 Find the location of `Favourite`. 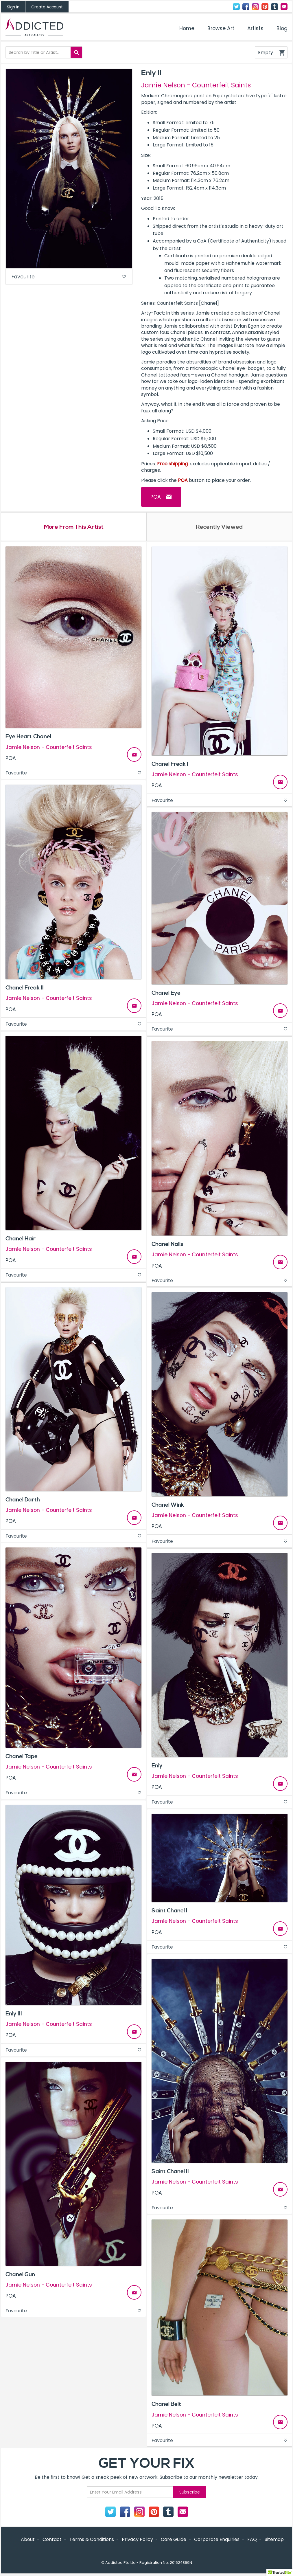

Favourite is located at coordinates (69, 277).